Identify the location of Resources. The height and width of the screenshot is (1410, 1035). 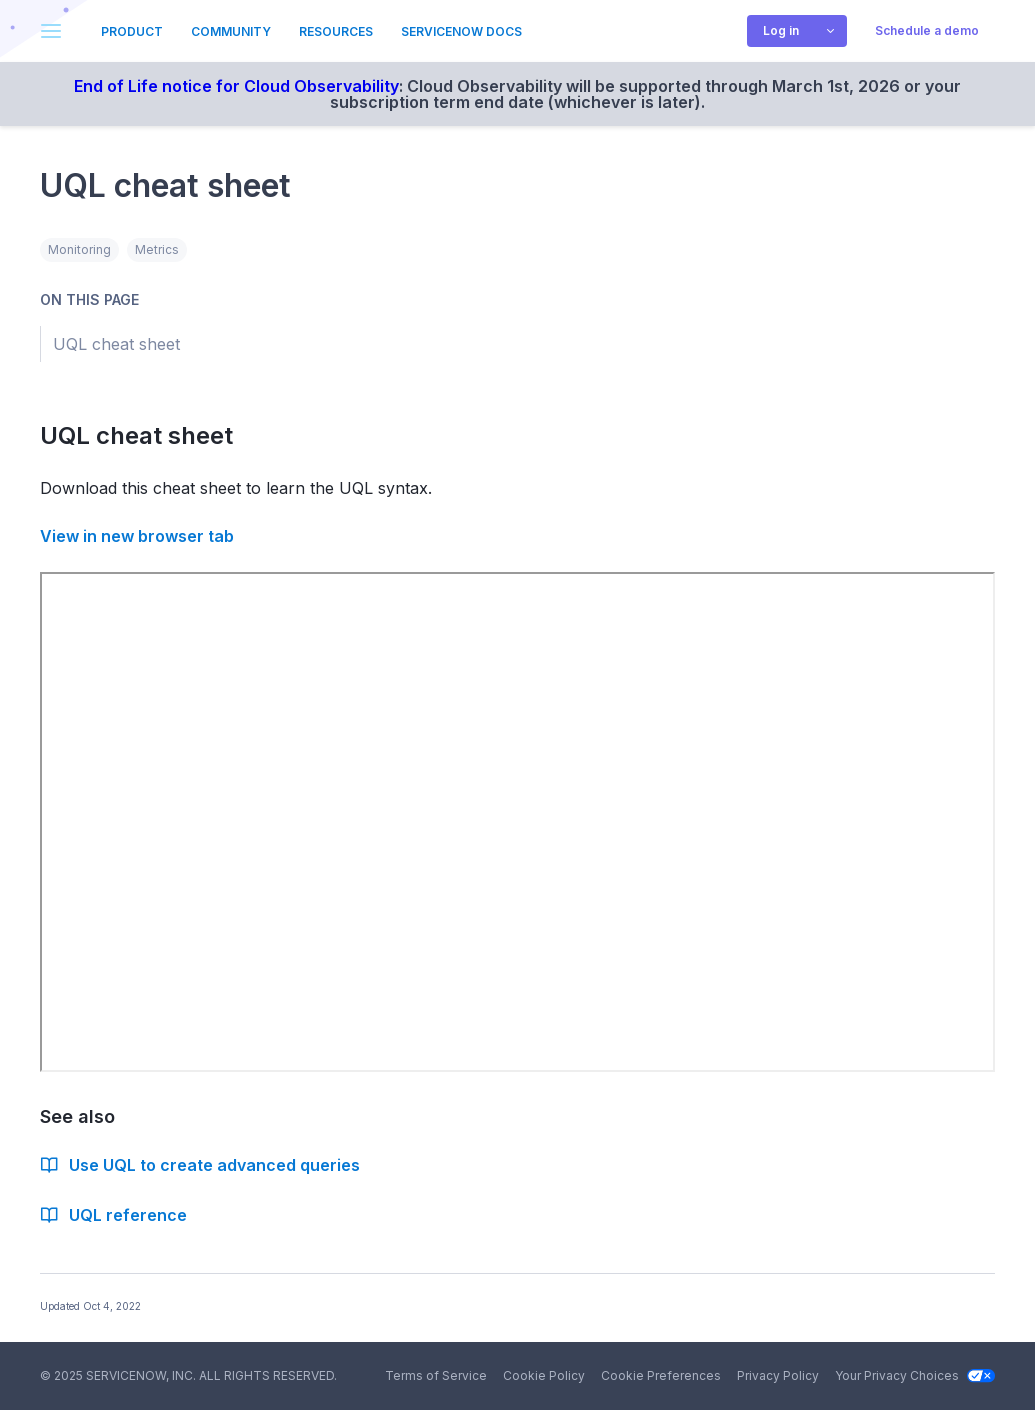
(336, 31).